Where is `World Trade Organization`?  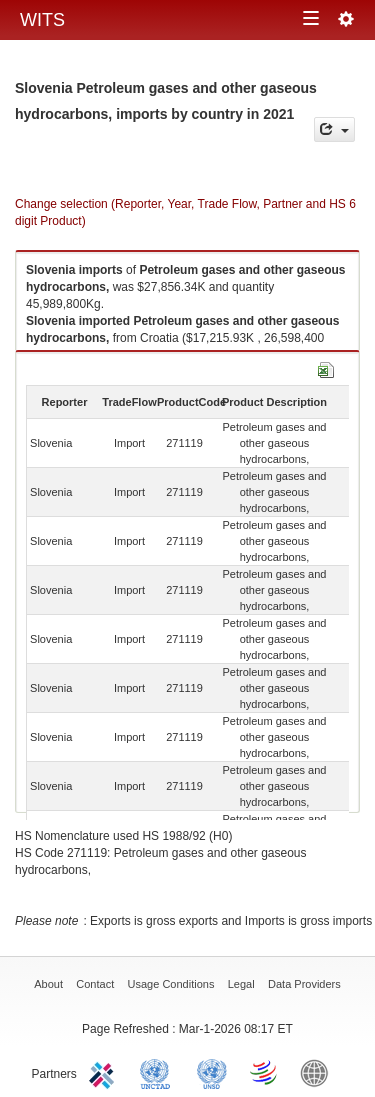 World Trade Organization is located at coordinates (265, 1072).